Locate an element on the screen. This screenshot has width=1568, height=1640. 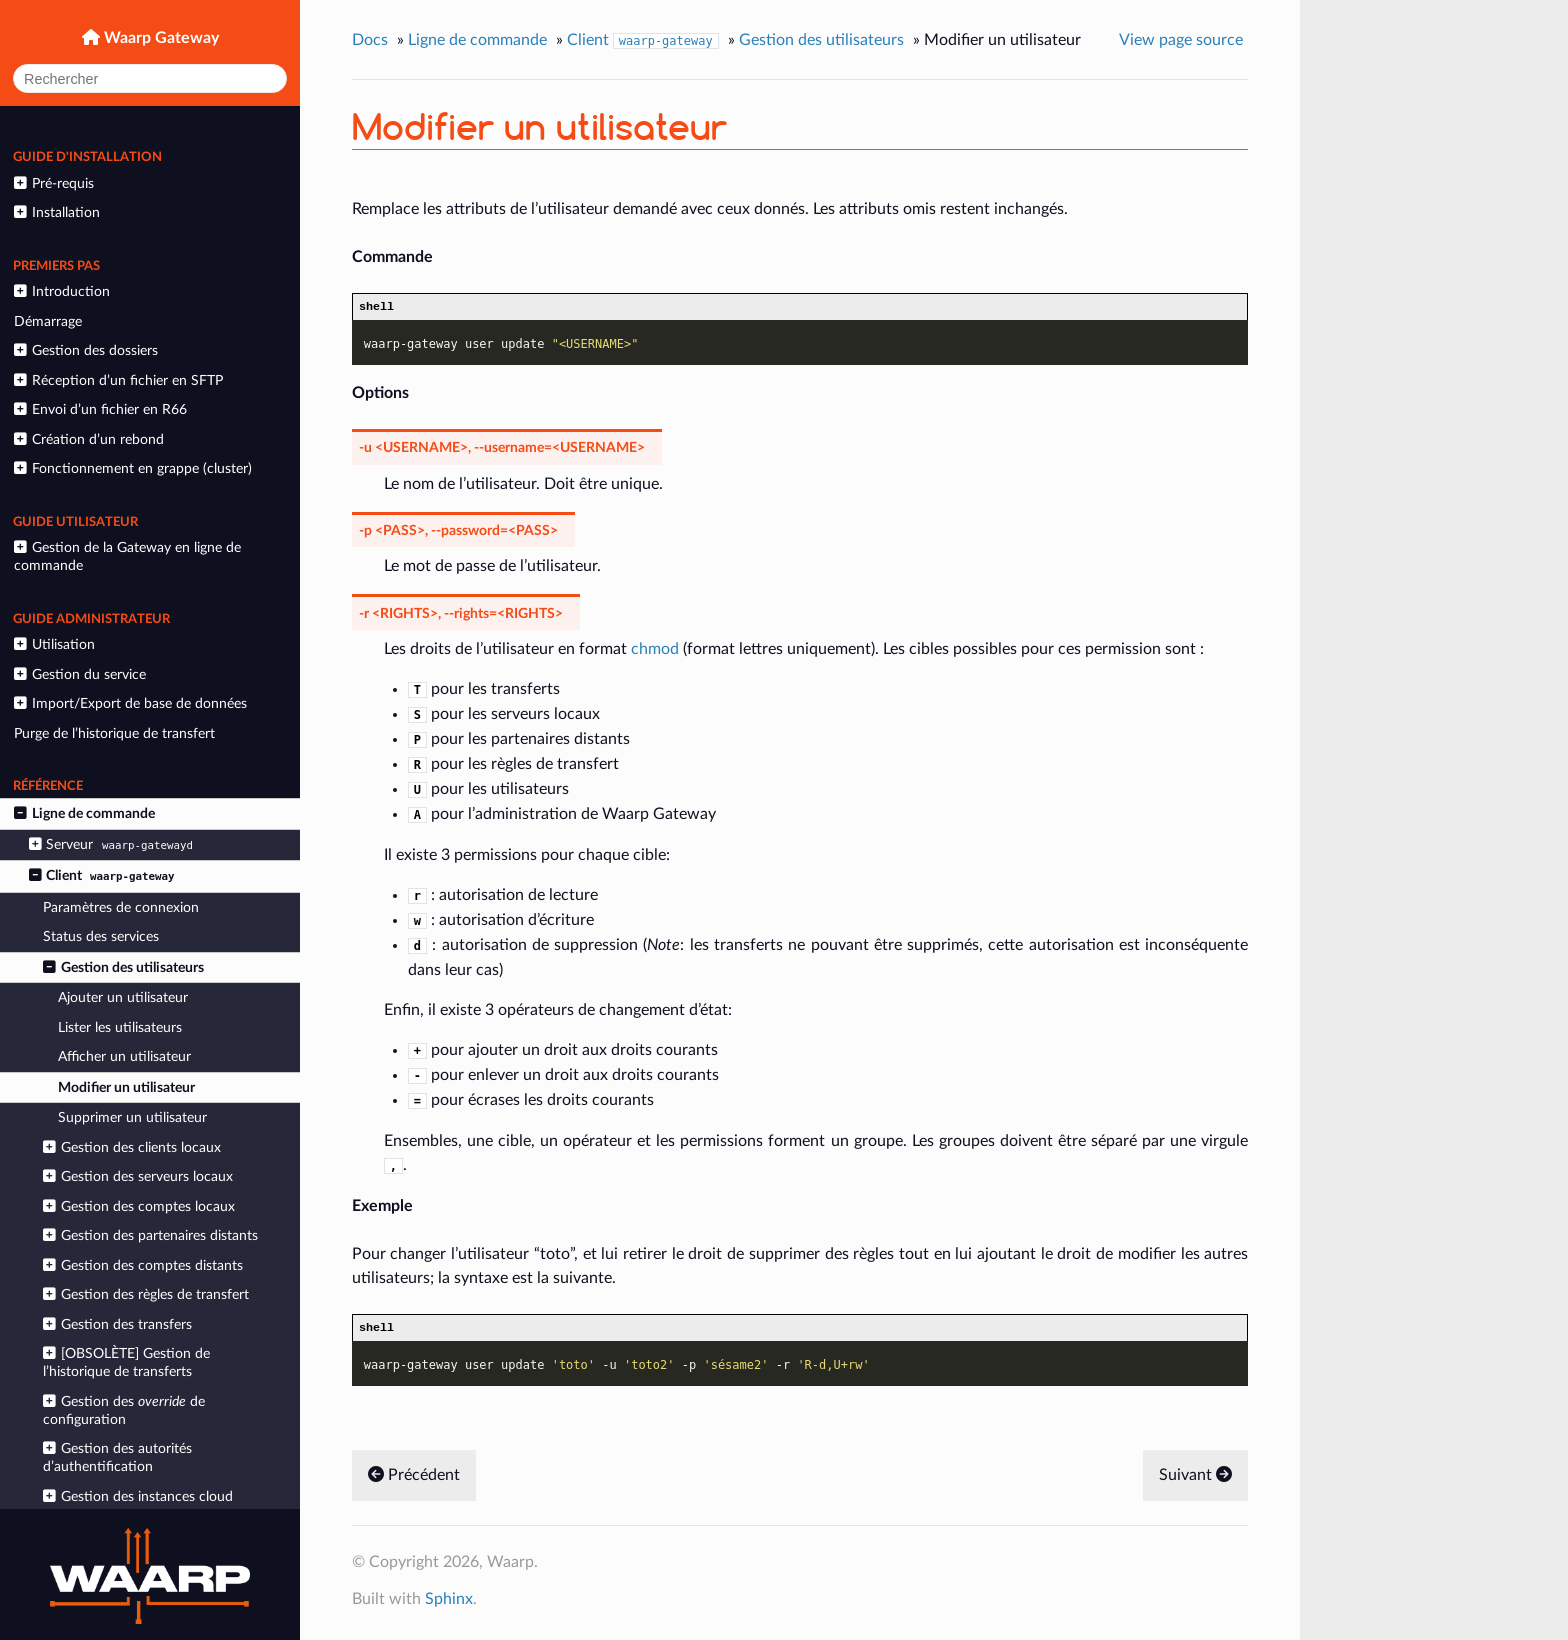
Gestion des transfers is located at coordinates (117, 1324).